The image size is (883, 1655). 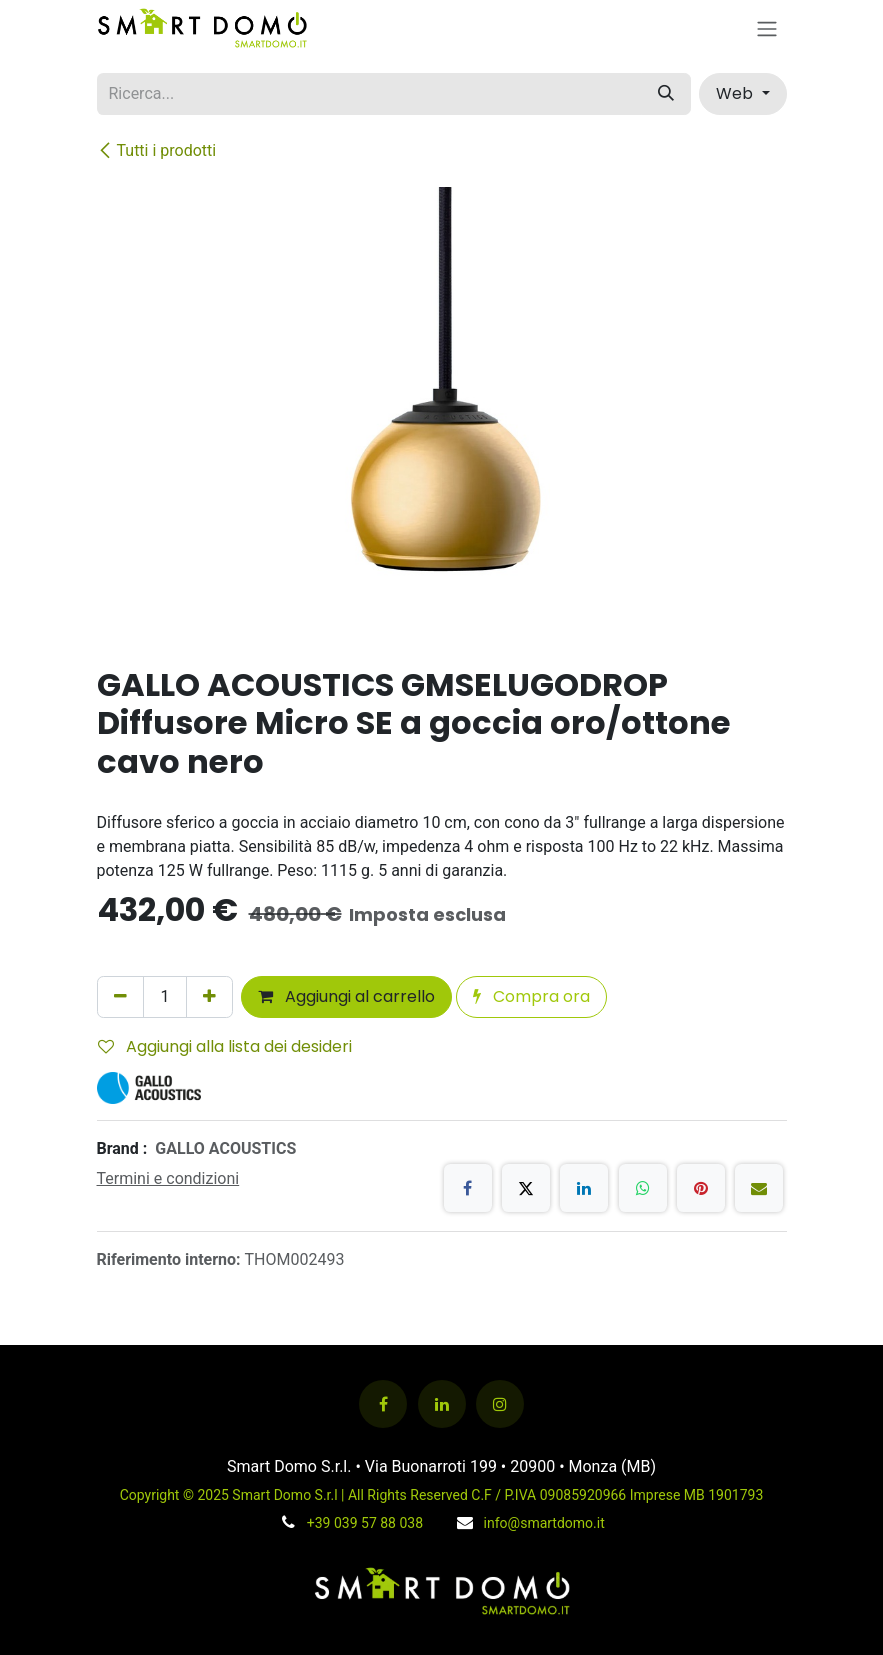 I want to click on [Facebook], so click(x=468, y=1188).